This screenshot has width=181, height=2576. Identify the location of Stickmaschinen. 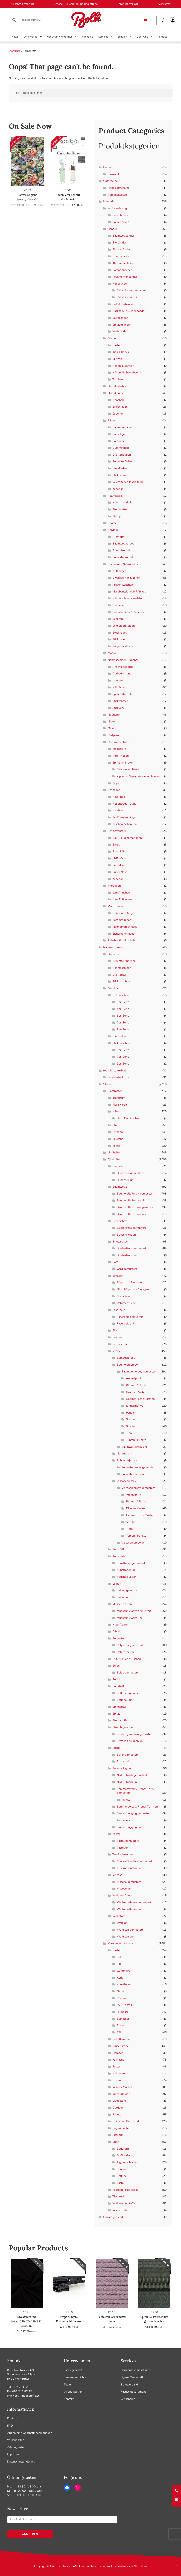
(122, 981).